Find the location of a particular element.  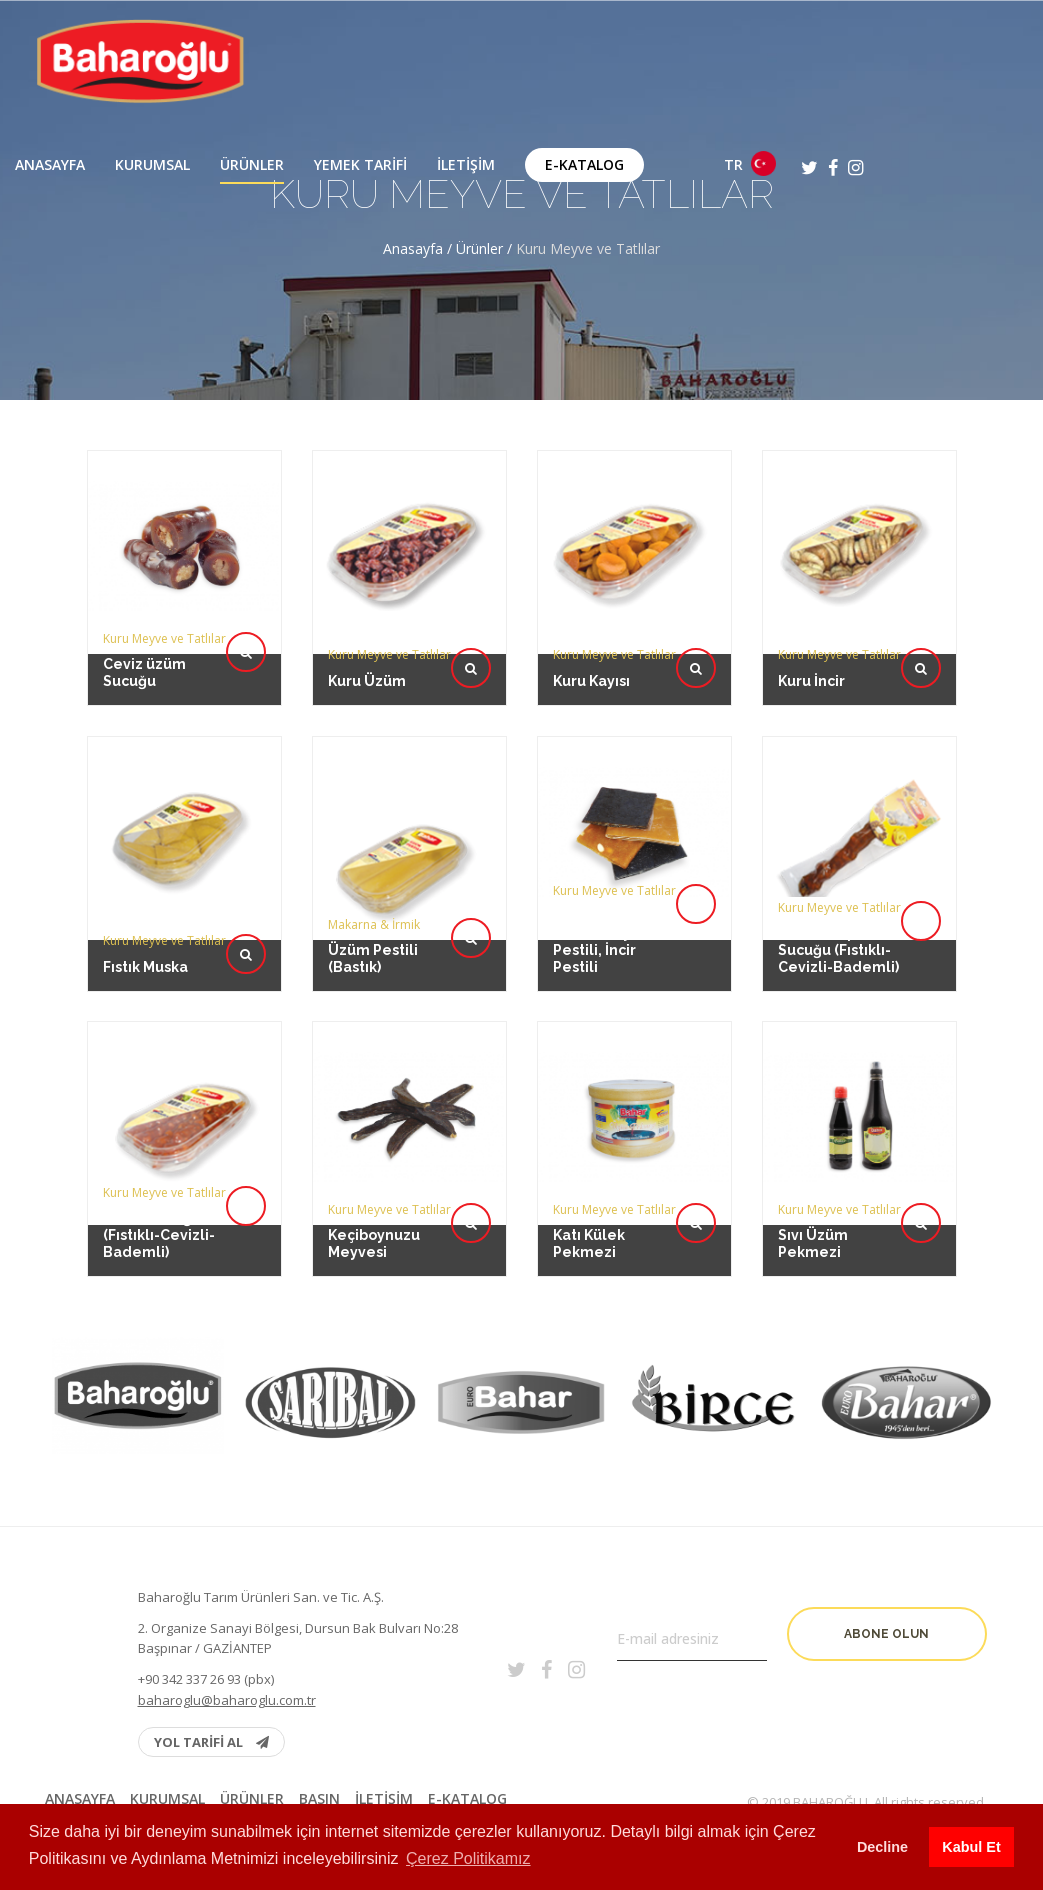

Abone olun [button] is located at coordinates (886, 1634).